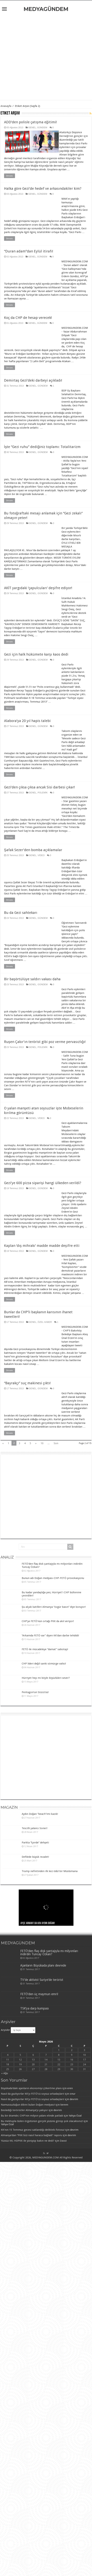 The width and height of the screenshot is (92, 2576). I want to click on Aydın Doğan “beach”imi kazık!, so click(40, 1813).